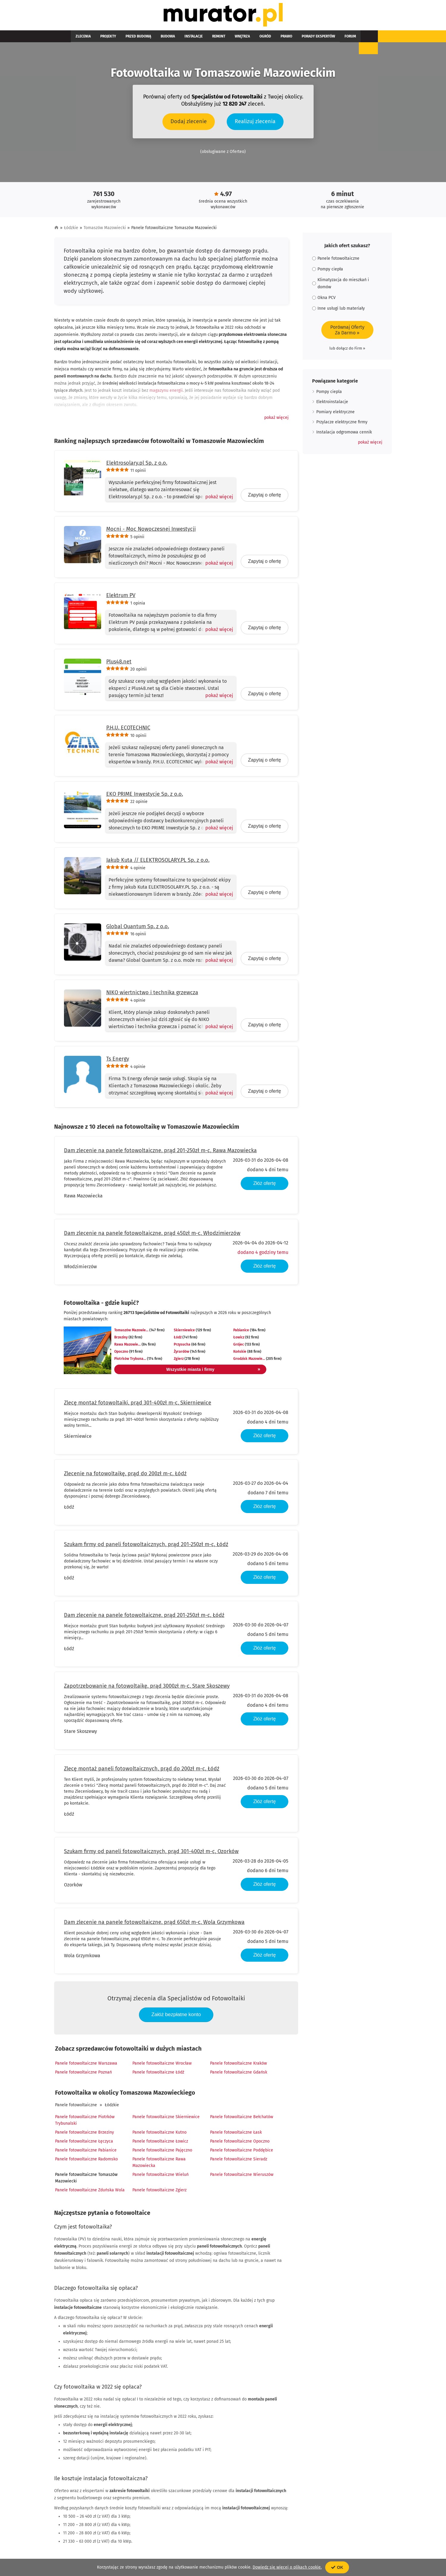  What do you see at coordinates (160, 2177) in the screenshot?
I see `Panele fotowoltaiczne Wieluń` at bounding box center [160, 2177].